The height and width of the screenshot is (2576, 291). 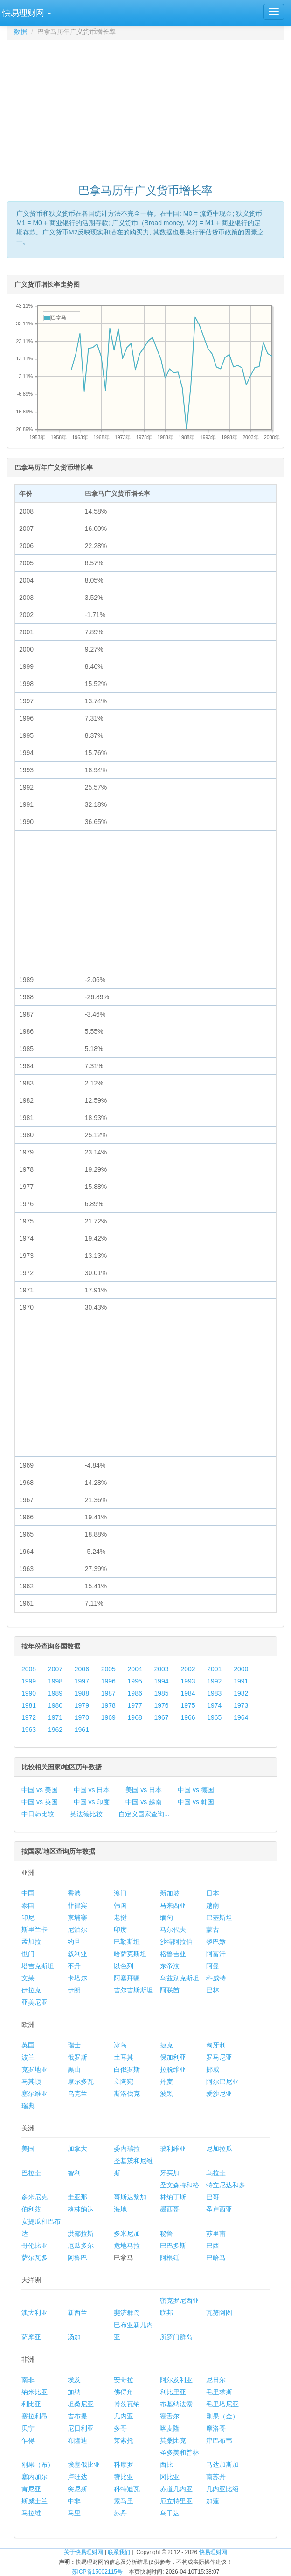 What do you see at coordinates (77, 2312) in the screenshot?
I see `新西兰` at bounding box center [77, 2312].